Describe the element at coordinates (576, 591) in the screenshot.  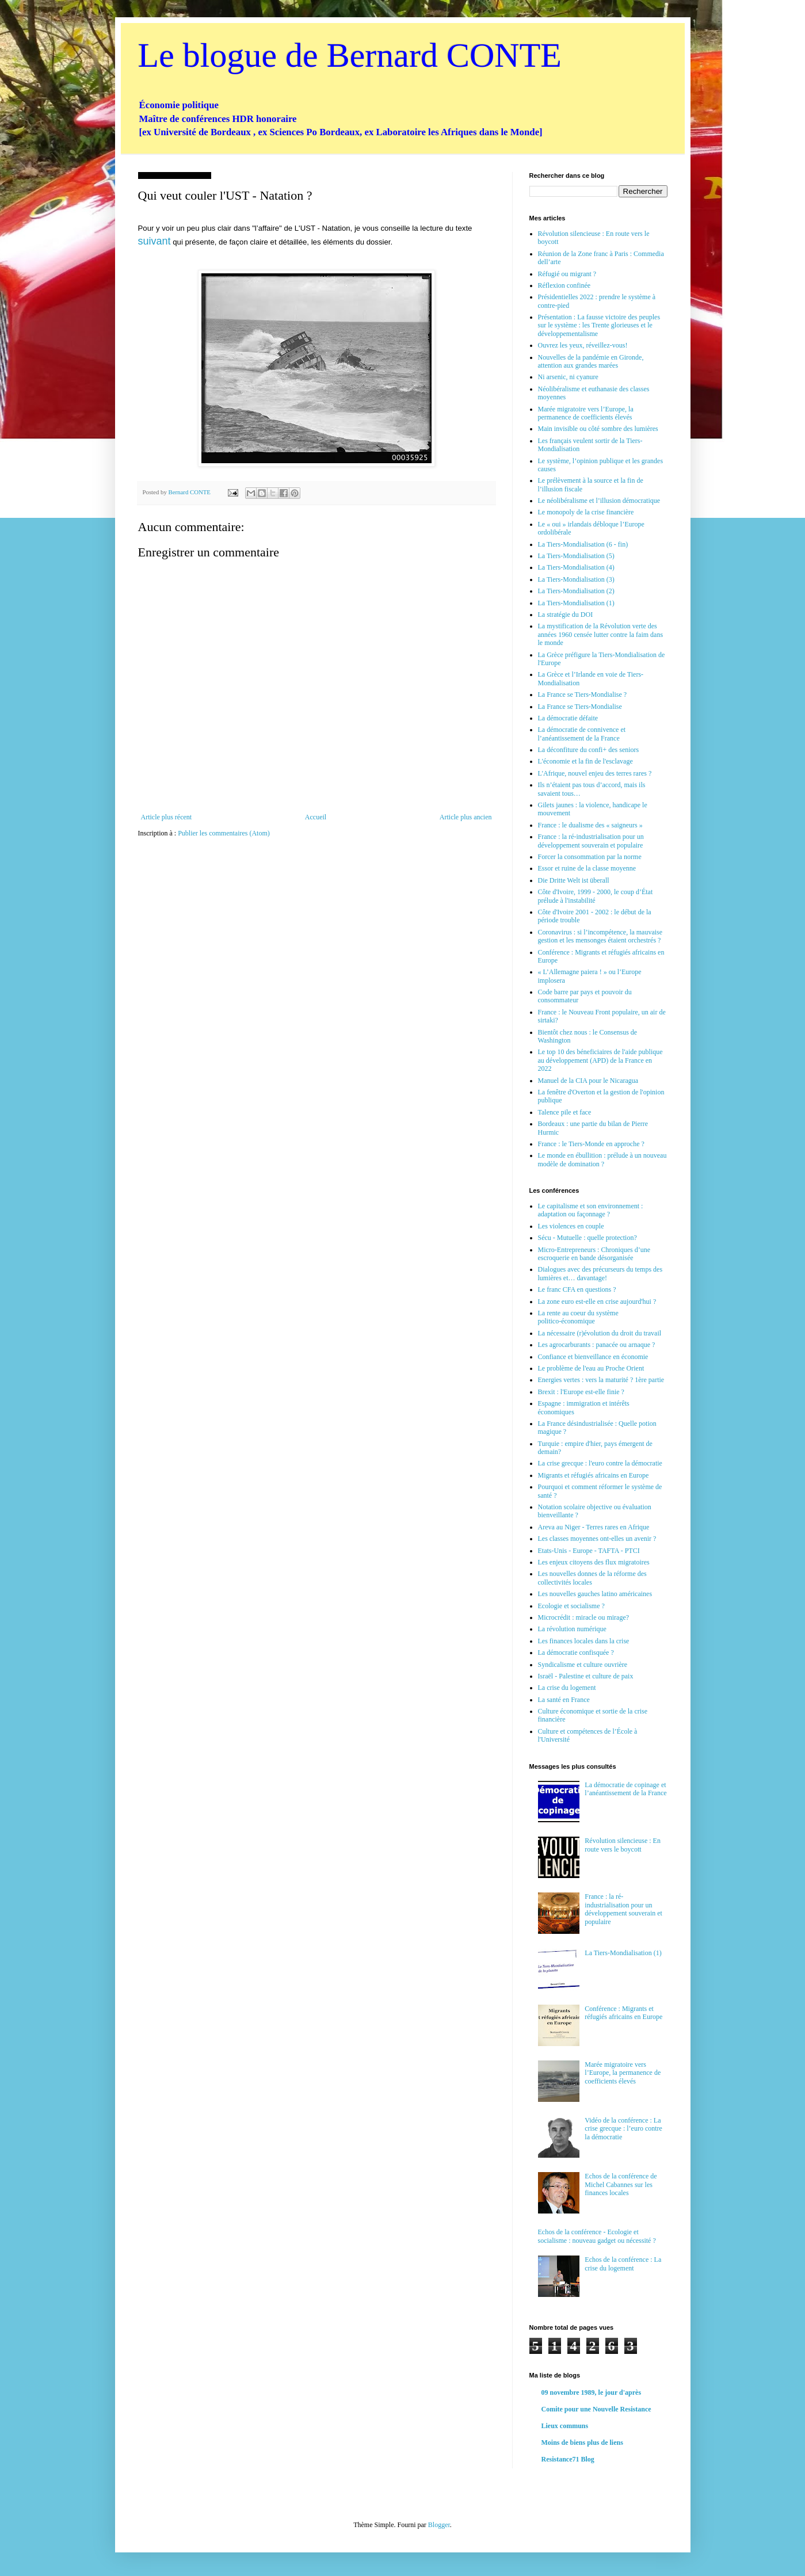
I see `La Tiers-Mondialisation (2)` at that location.